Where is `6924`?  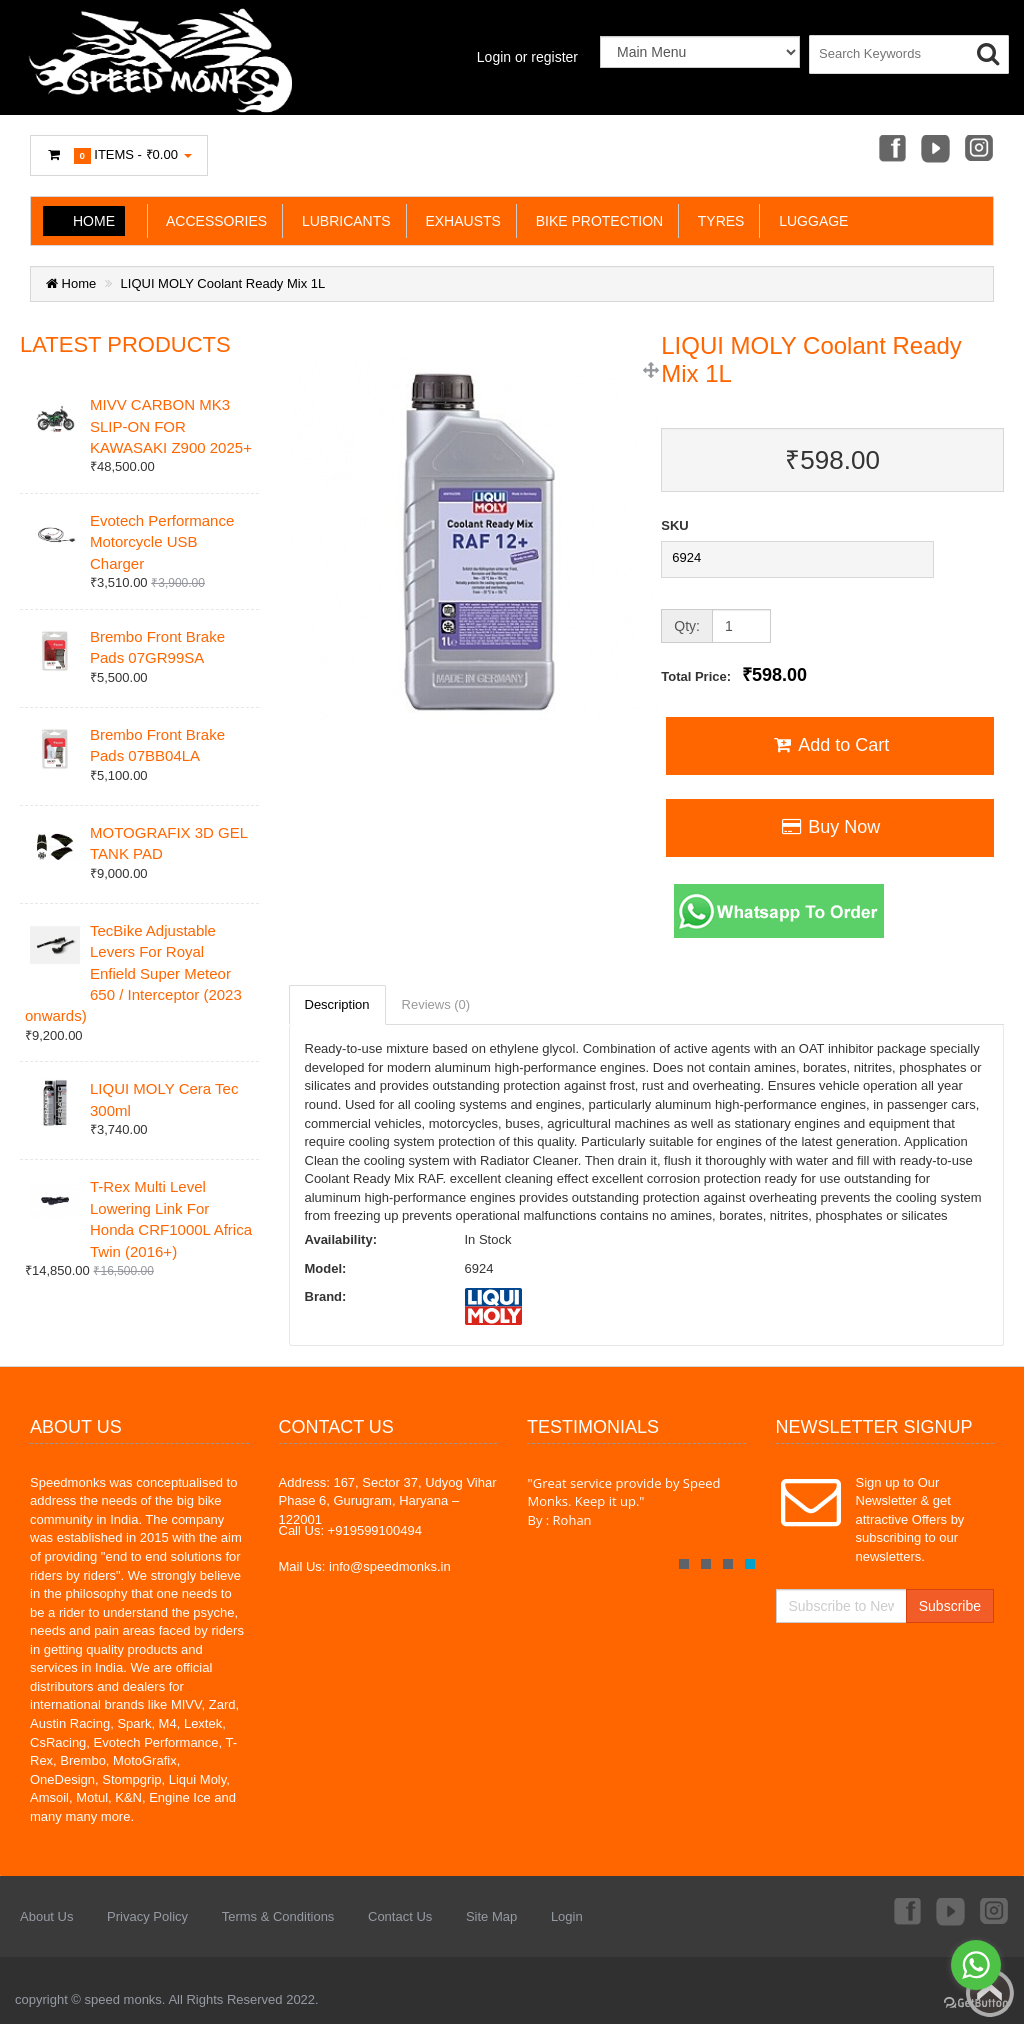 6924 is located at coordinates (686, 557).